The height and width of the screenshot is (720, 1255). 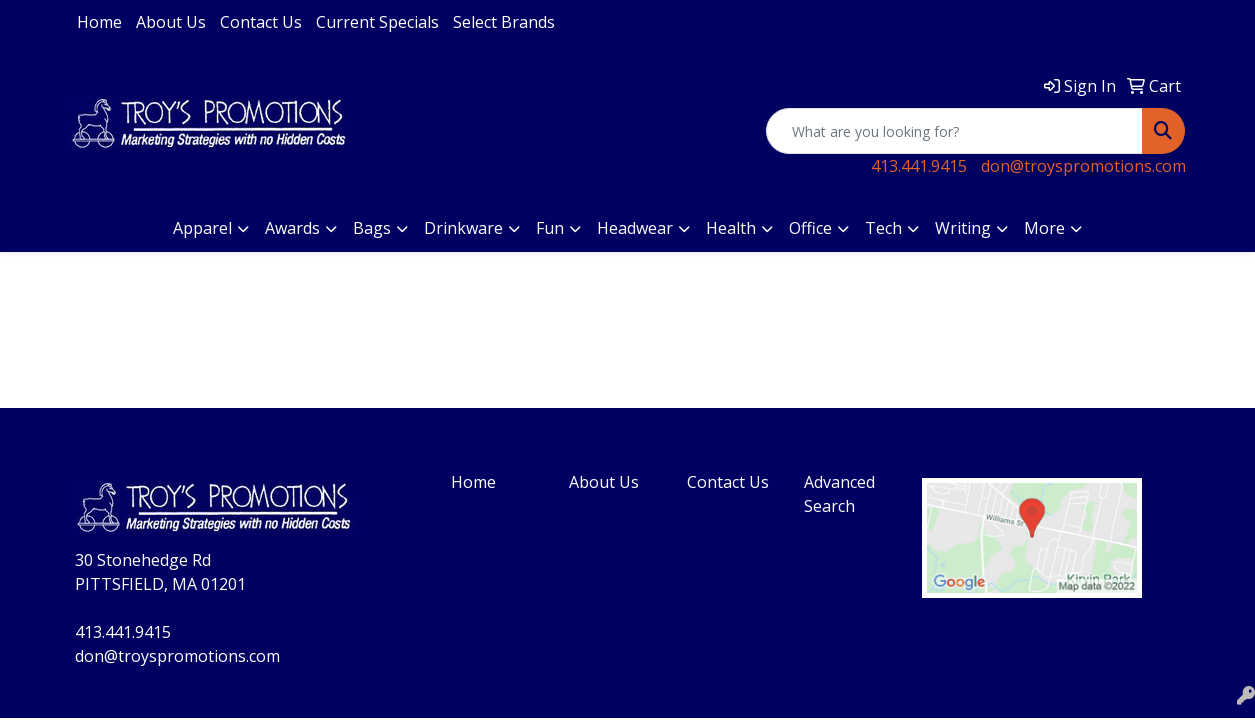 What do you see at coordinates (954, 131) in the screenshot?
I see `[Quick Search]` at bounding box center [954, 131].